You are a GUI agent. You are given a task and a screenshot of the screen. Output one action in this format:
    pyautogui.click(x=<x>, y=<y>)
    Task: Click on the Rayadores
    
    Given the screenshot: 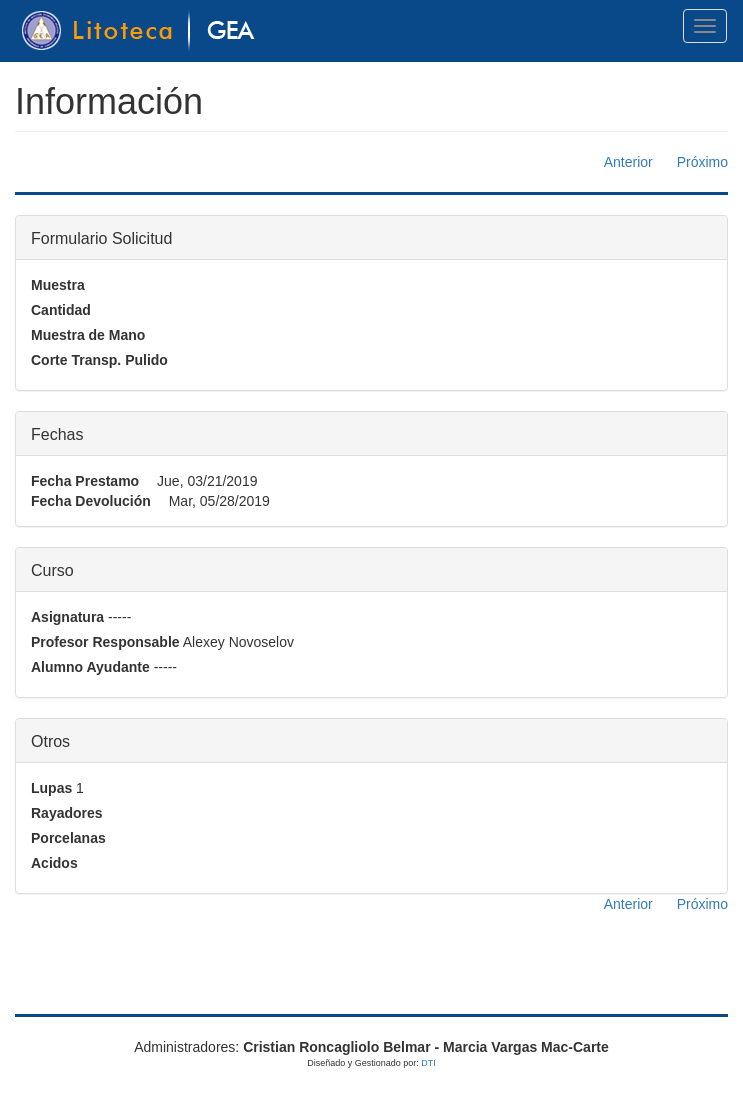 What is the action you would take?
    pyautogui.click(x=67, y=813)
    